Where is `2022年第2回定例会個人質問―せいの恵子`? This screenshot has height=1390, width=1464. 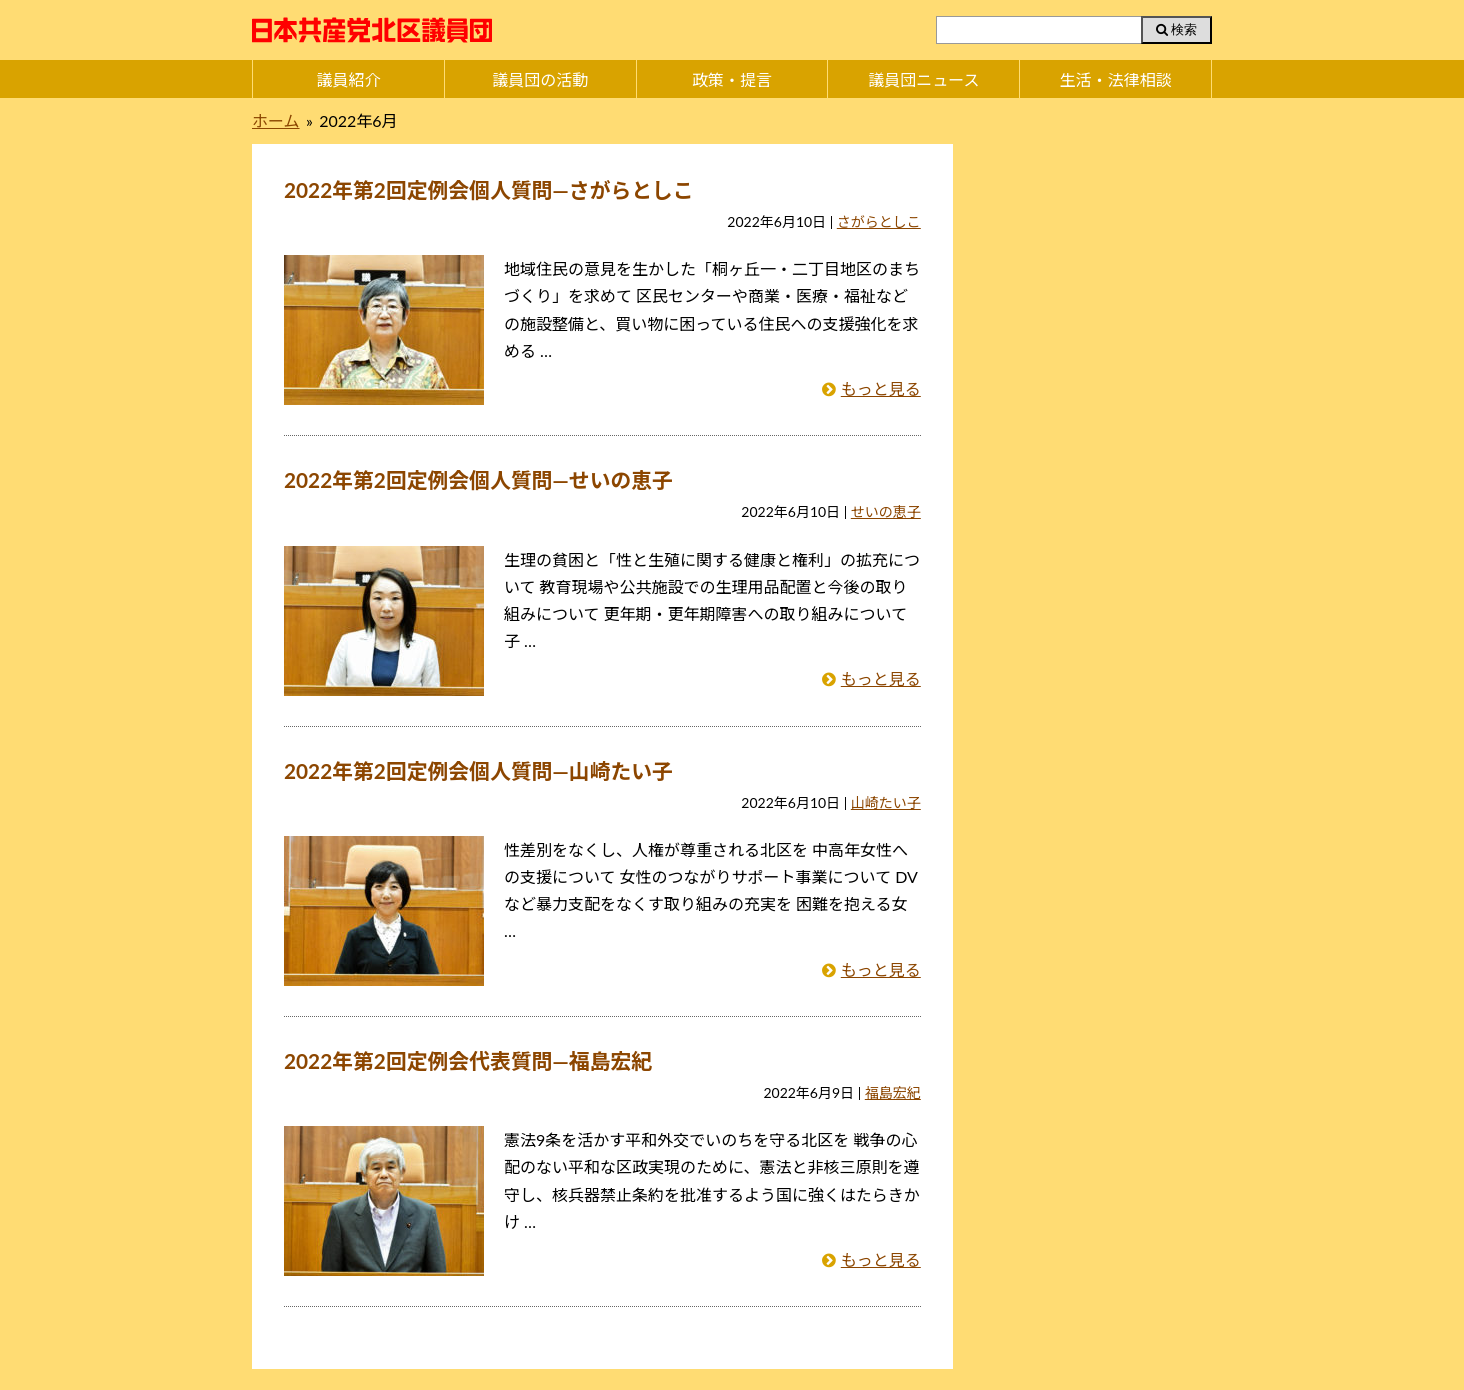 2022年第2回定例会個人質問―せいの恵子 is located at coordinates (478, 479).